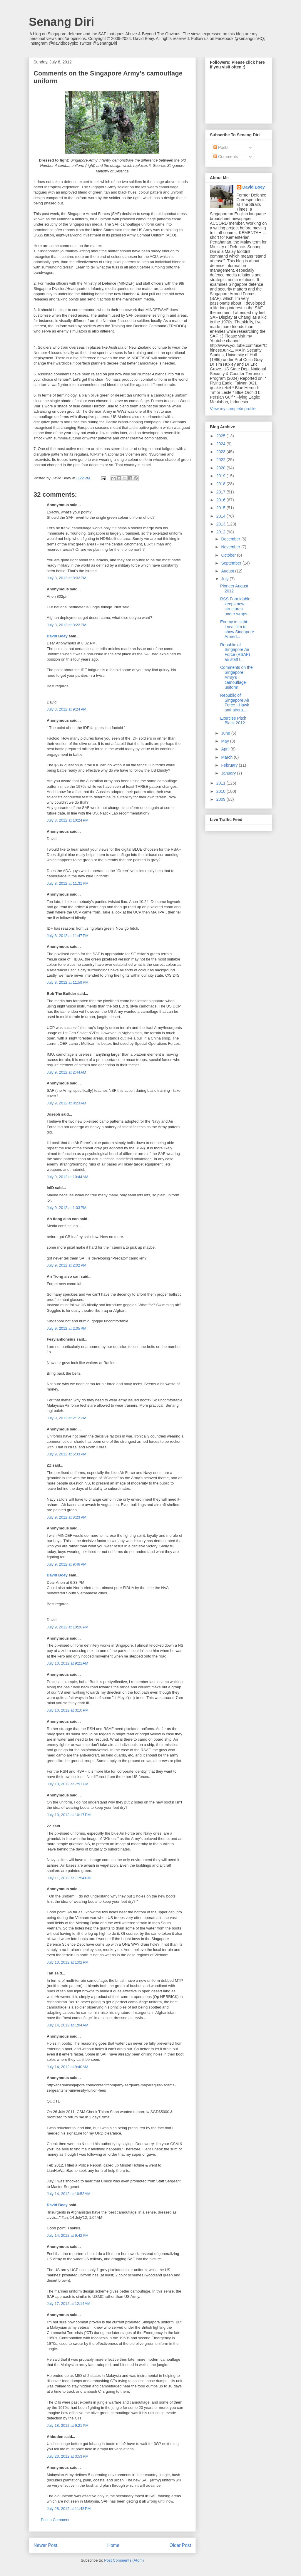 The height and width of the screenshot is (2576, 301). Describe the element at coordinates (67, 1177) in the screenshot. I see `July 9, 2012 at 10:44 AM` at that location.